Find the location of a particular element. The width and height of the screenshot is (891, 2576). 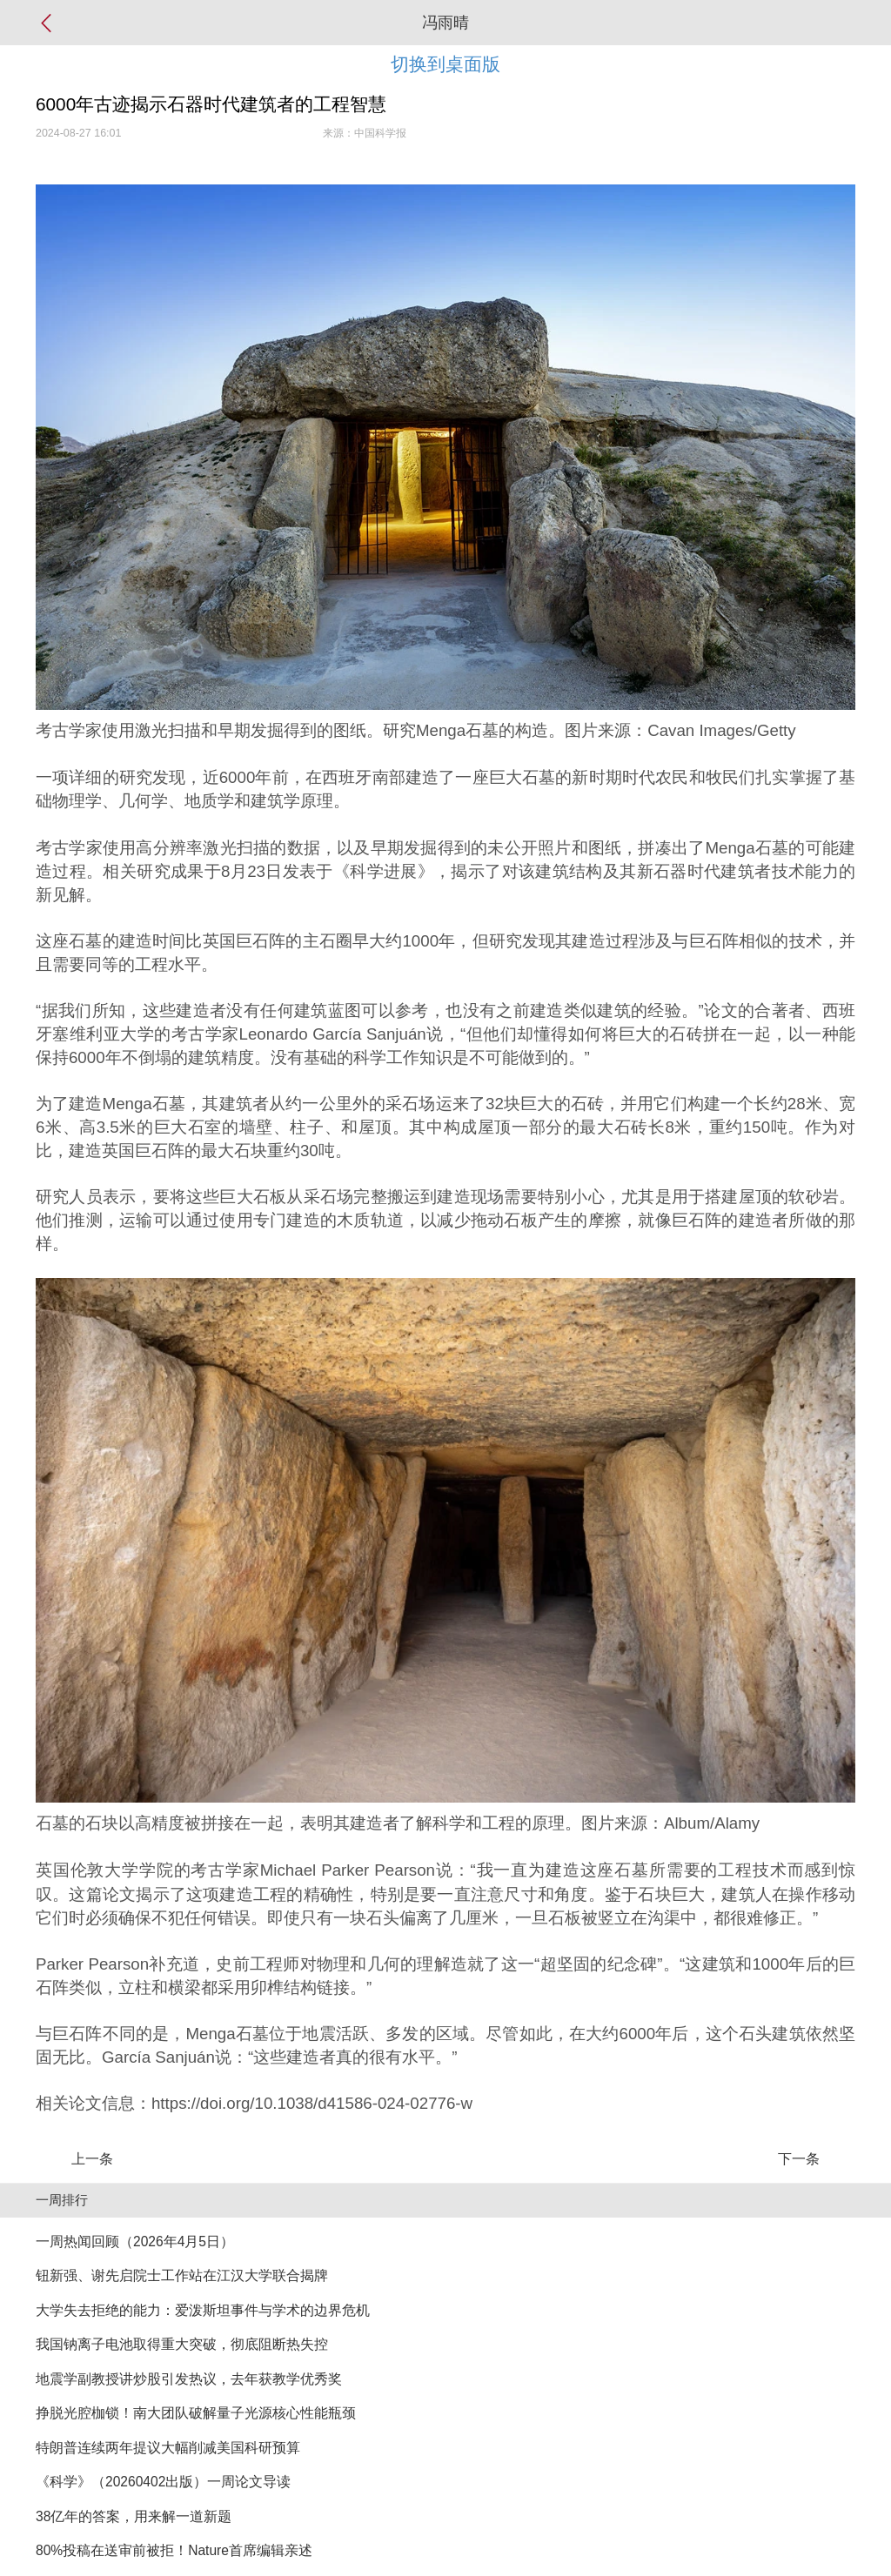

特朗普连续两年提议大幅削减美国科研预算 is located at coordinates (168, 2447).